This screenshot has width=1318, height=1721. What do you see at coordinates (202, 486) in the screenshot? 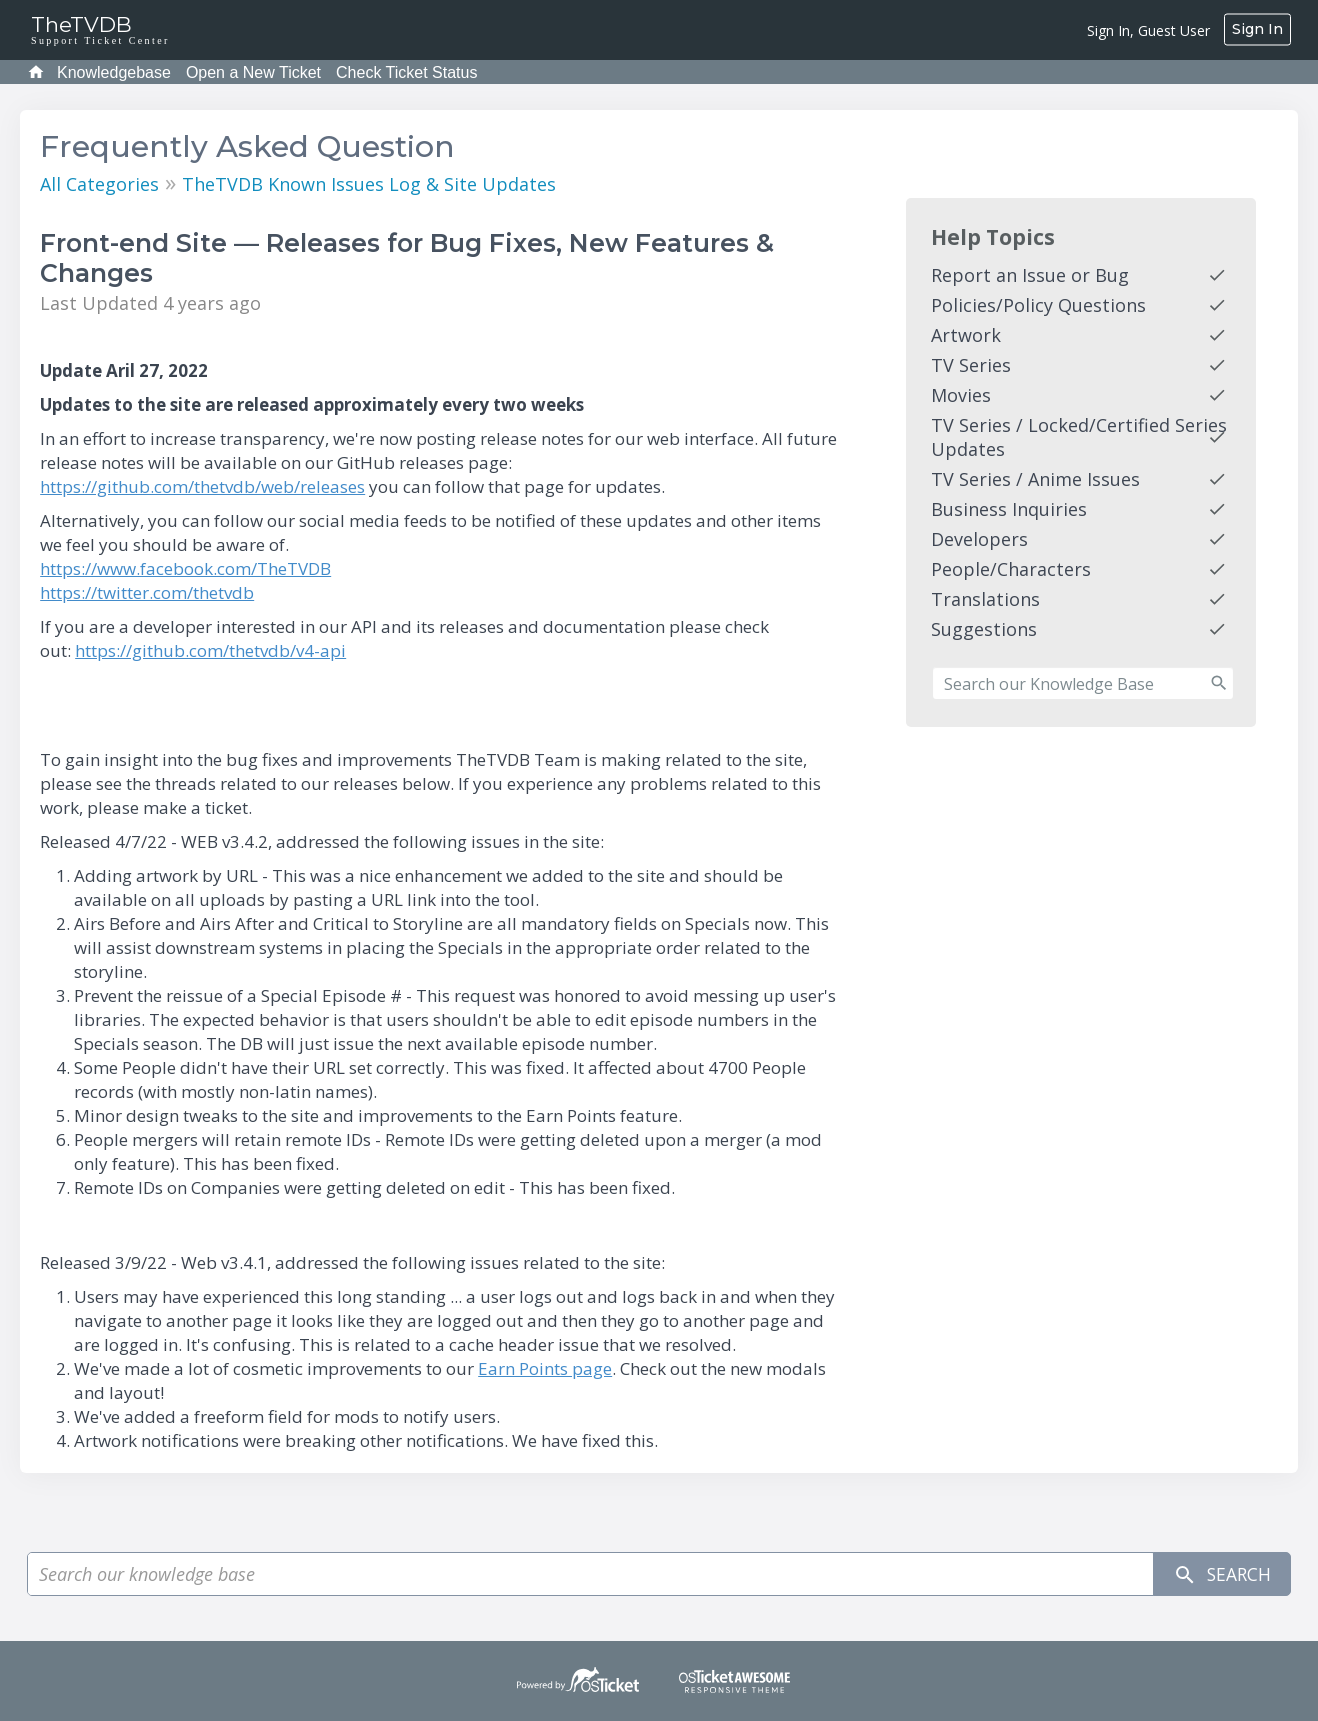
I see `https://github.com/thetvdb/web/releases` at bounding box center [202, 486].